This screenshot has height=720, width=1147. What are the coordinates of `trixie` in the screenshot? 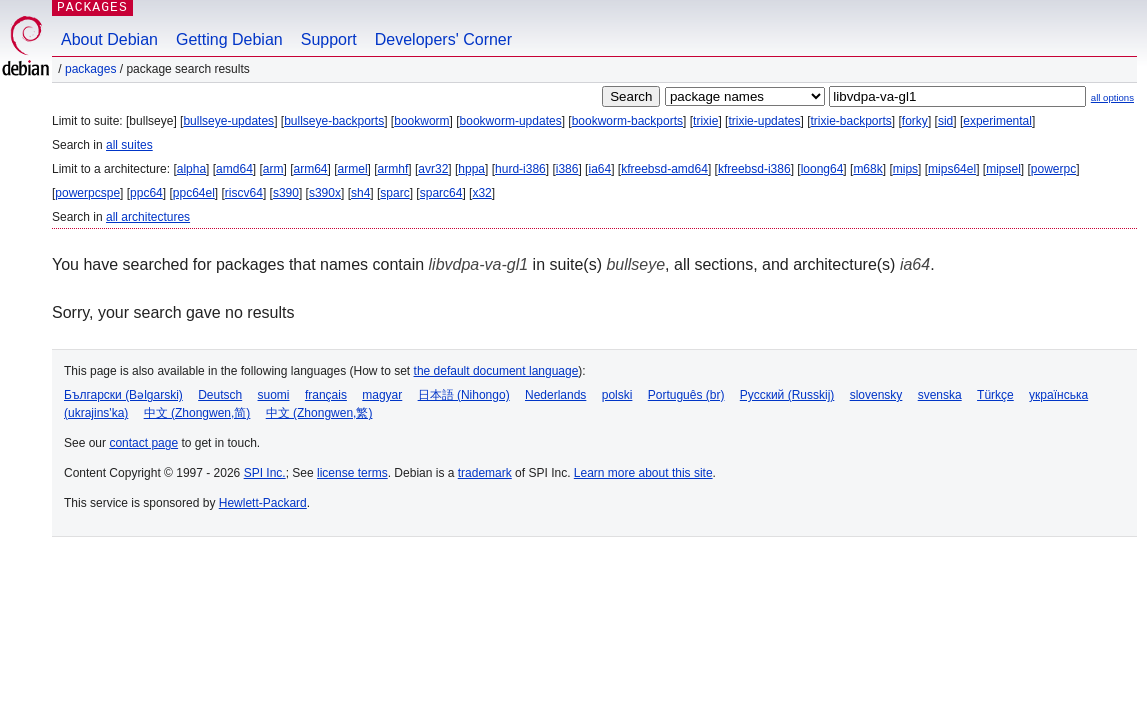 It's located at (705, 121).